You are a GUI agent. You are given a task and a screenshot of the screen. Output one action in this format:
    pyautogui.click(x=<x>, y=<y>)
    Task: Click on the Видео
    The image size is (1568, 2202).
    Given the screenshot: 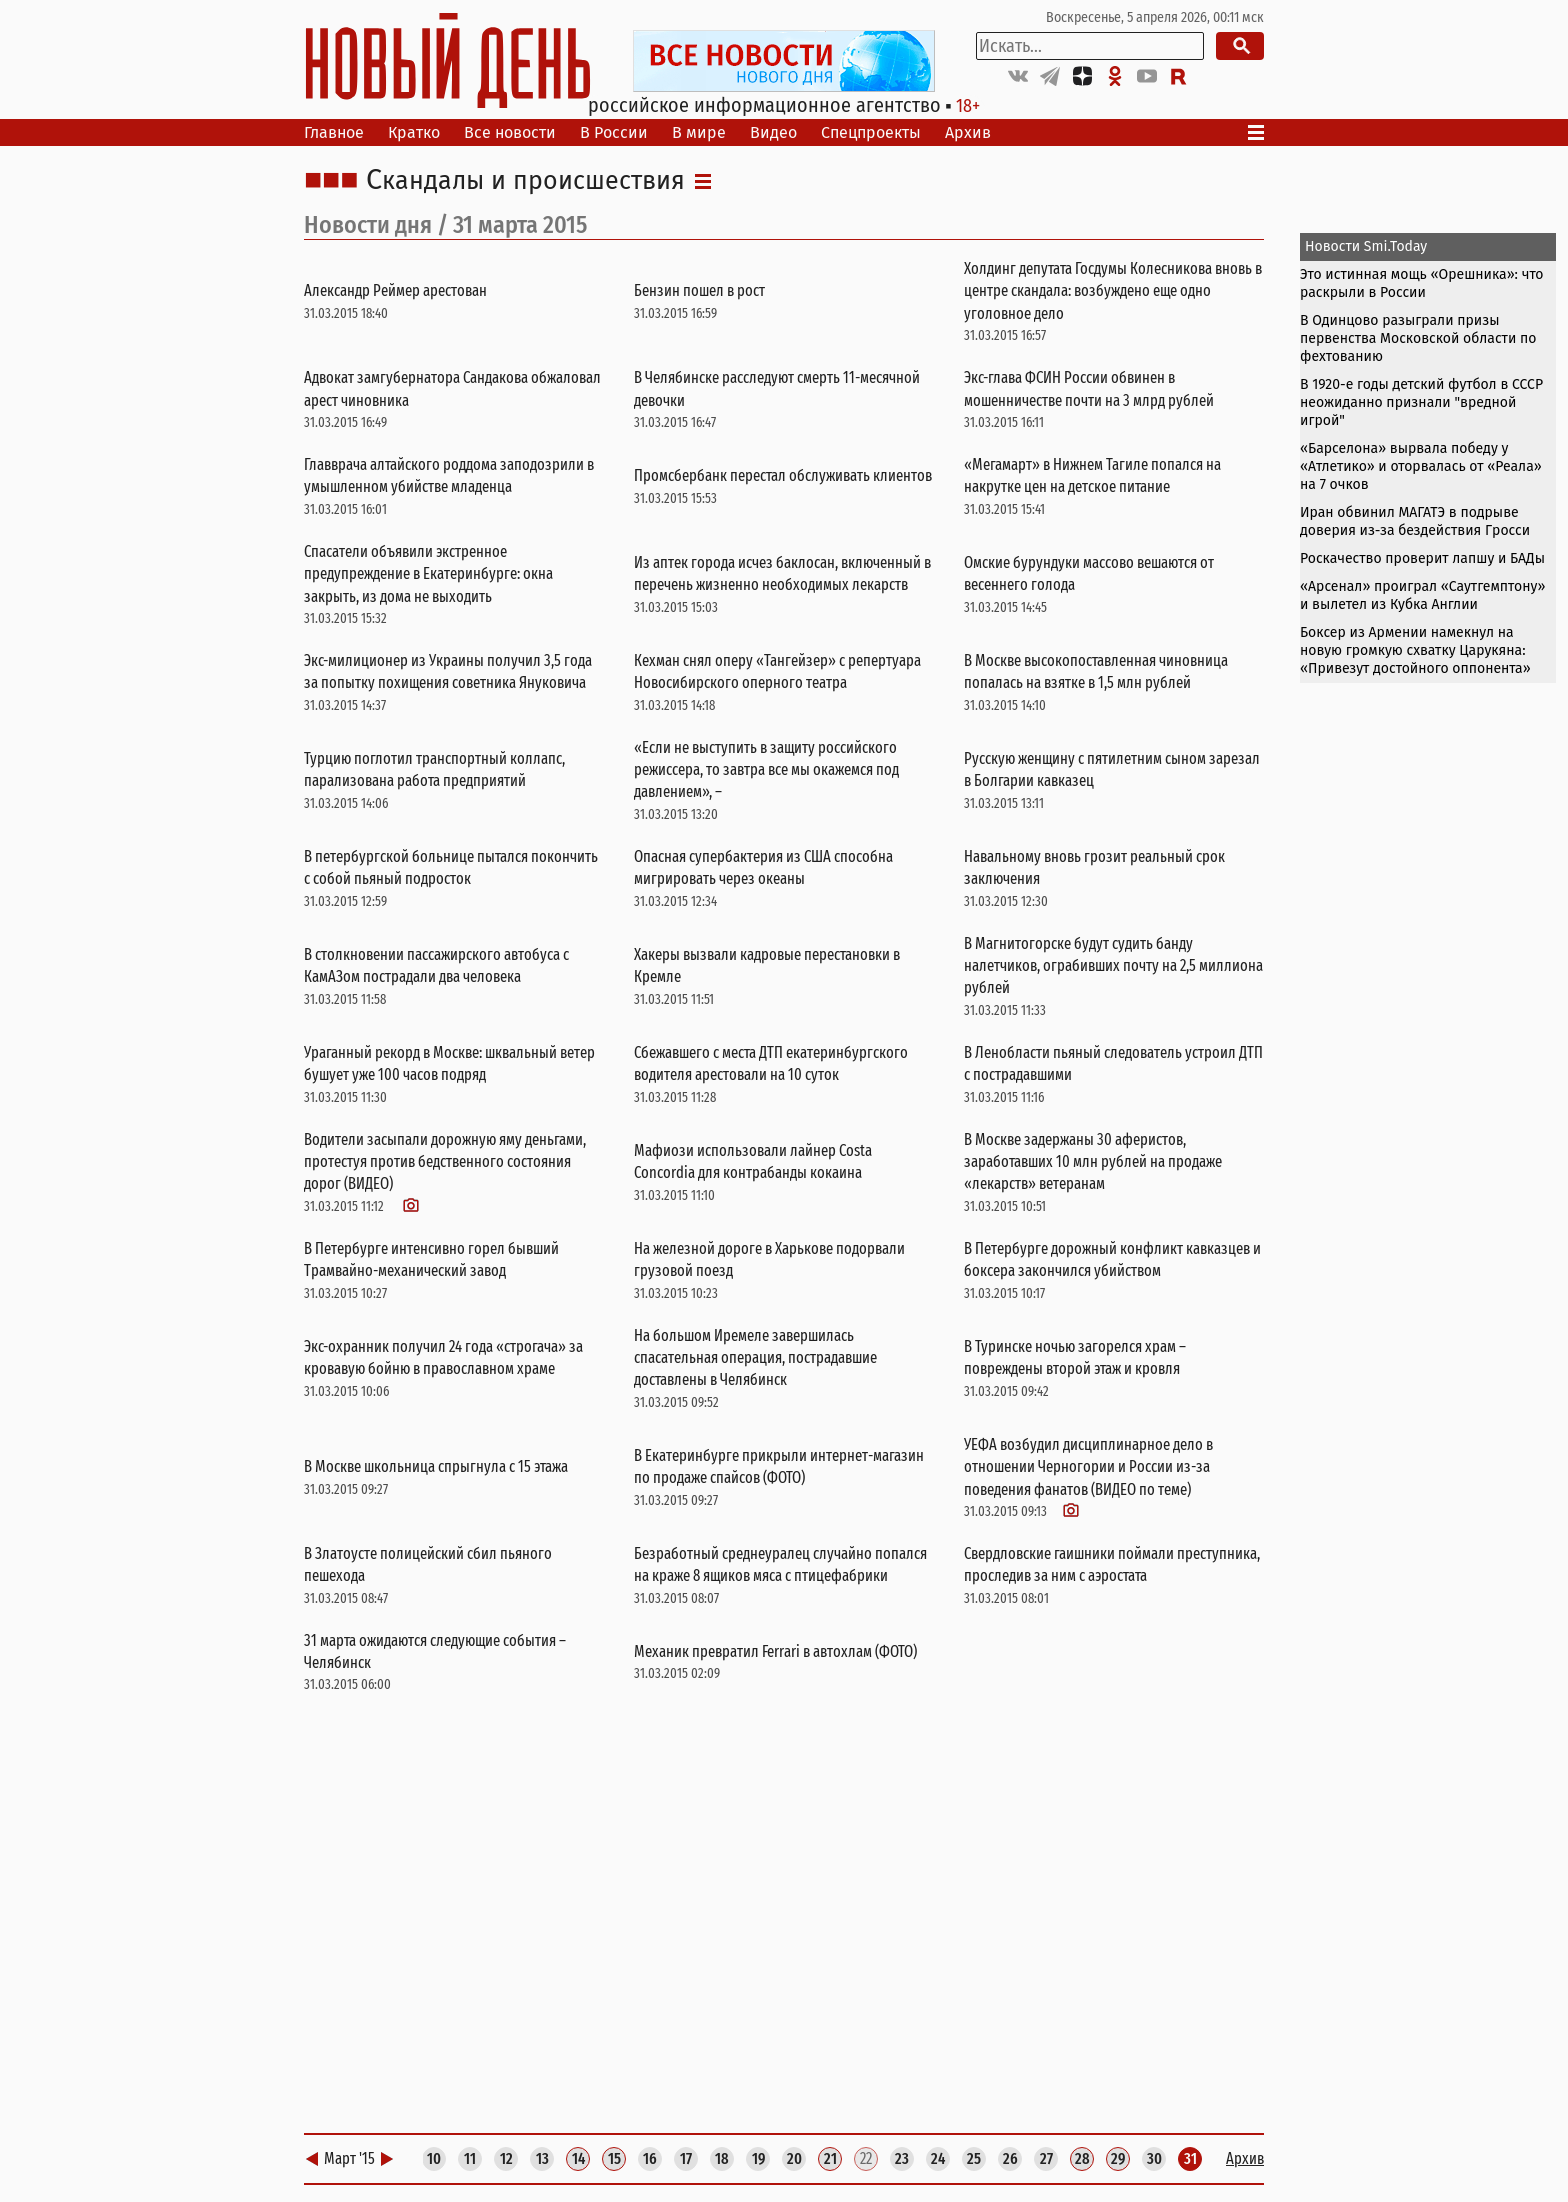 What is the action you would take?
    pyautogui.click(x=773, y=132)
    